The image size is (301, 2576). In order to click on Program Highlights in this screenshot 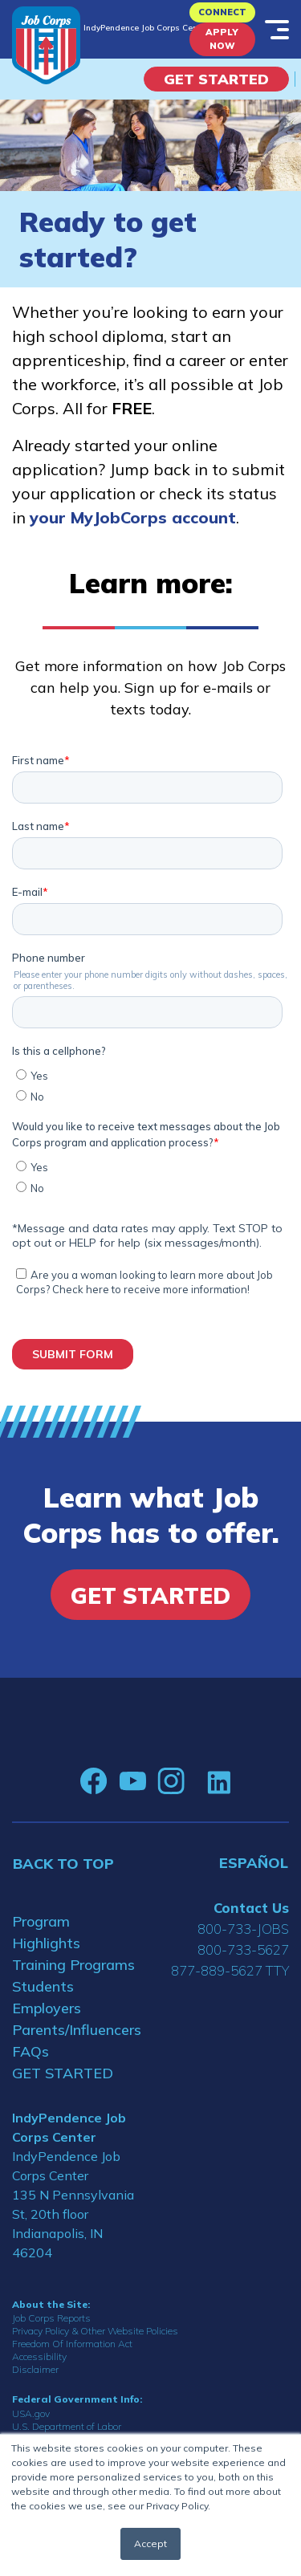, I will do `click(46, 1932)`.